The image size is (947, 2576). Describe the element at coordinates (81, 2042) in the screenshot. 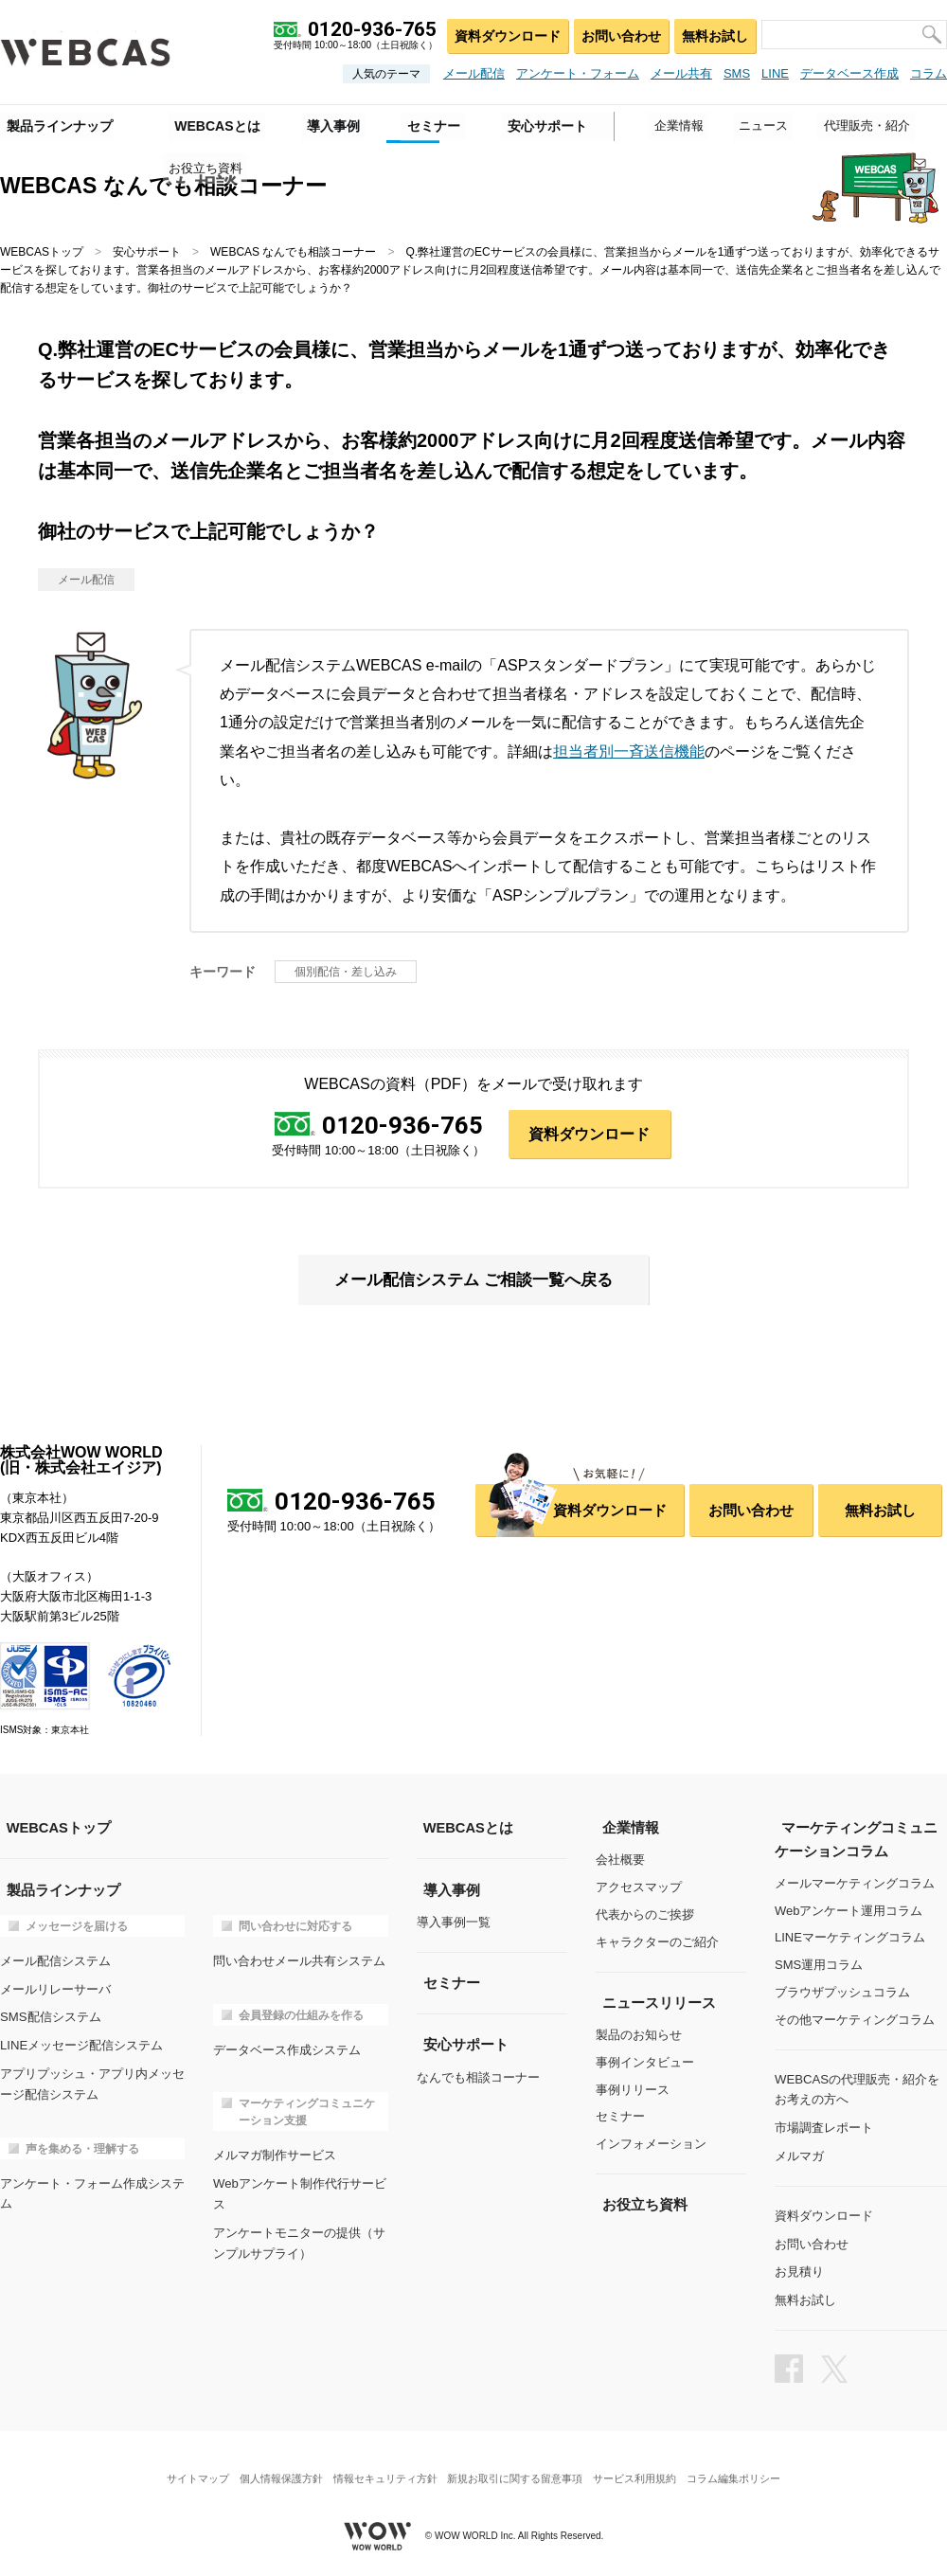

I see `LINEメッセージ配信システム` at that location.